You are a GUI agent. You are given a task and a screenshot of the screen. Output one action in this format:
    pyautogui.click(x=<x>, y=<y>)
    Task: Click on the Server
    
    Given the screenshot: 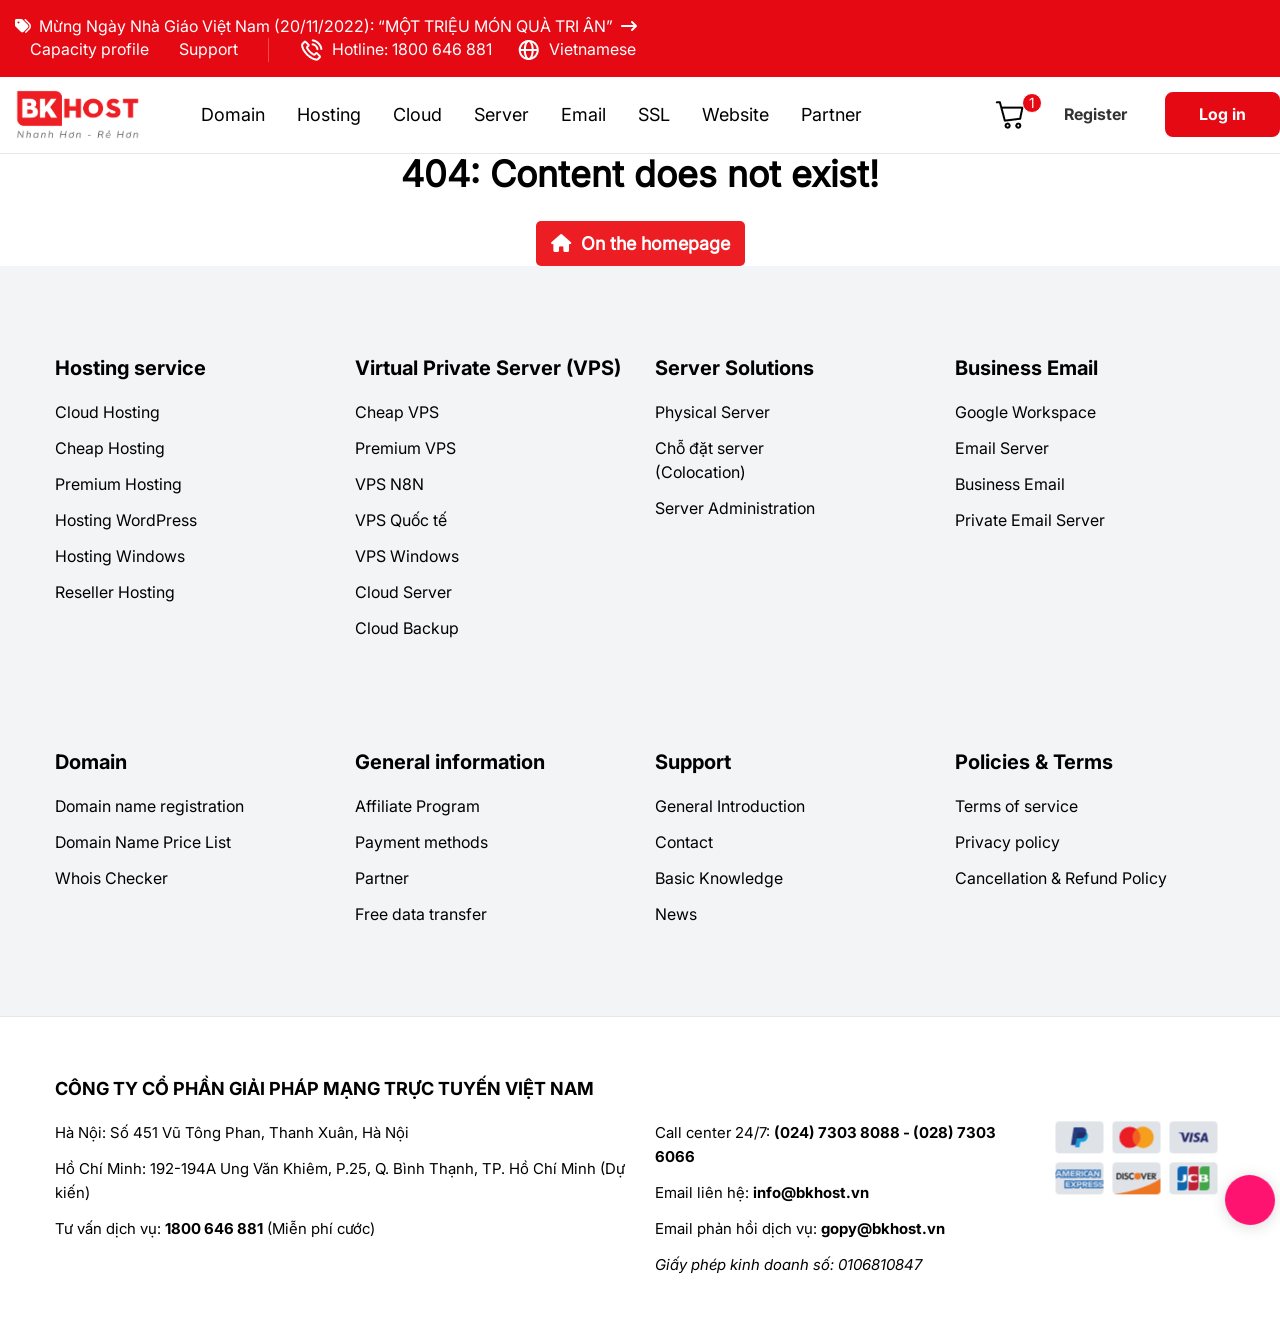 What is the action you would take?
    pyautogui.click(x=501, y=114)
    